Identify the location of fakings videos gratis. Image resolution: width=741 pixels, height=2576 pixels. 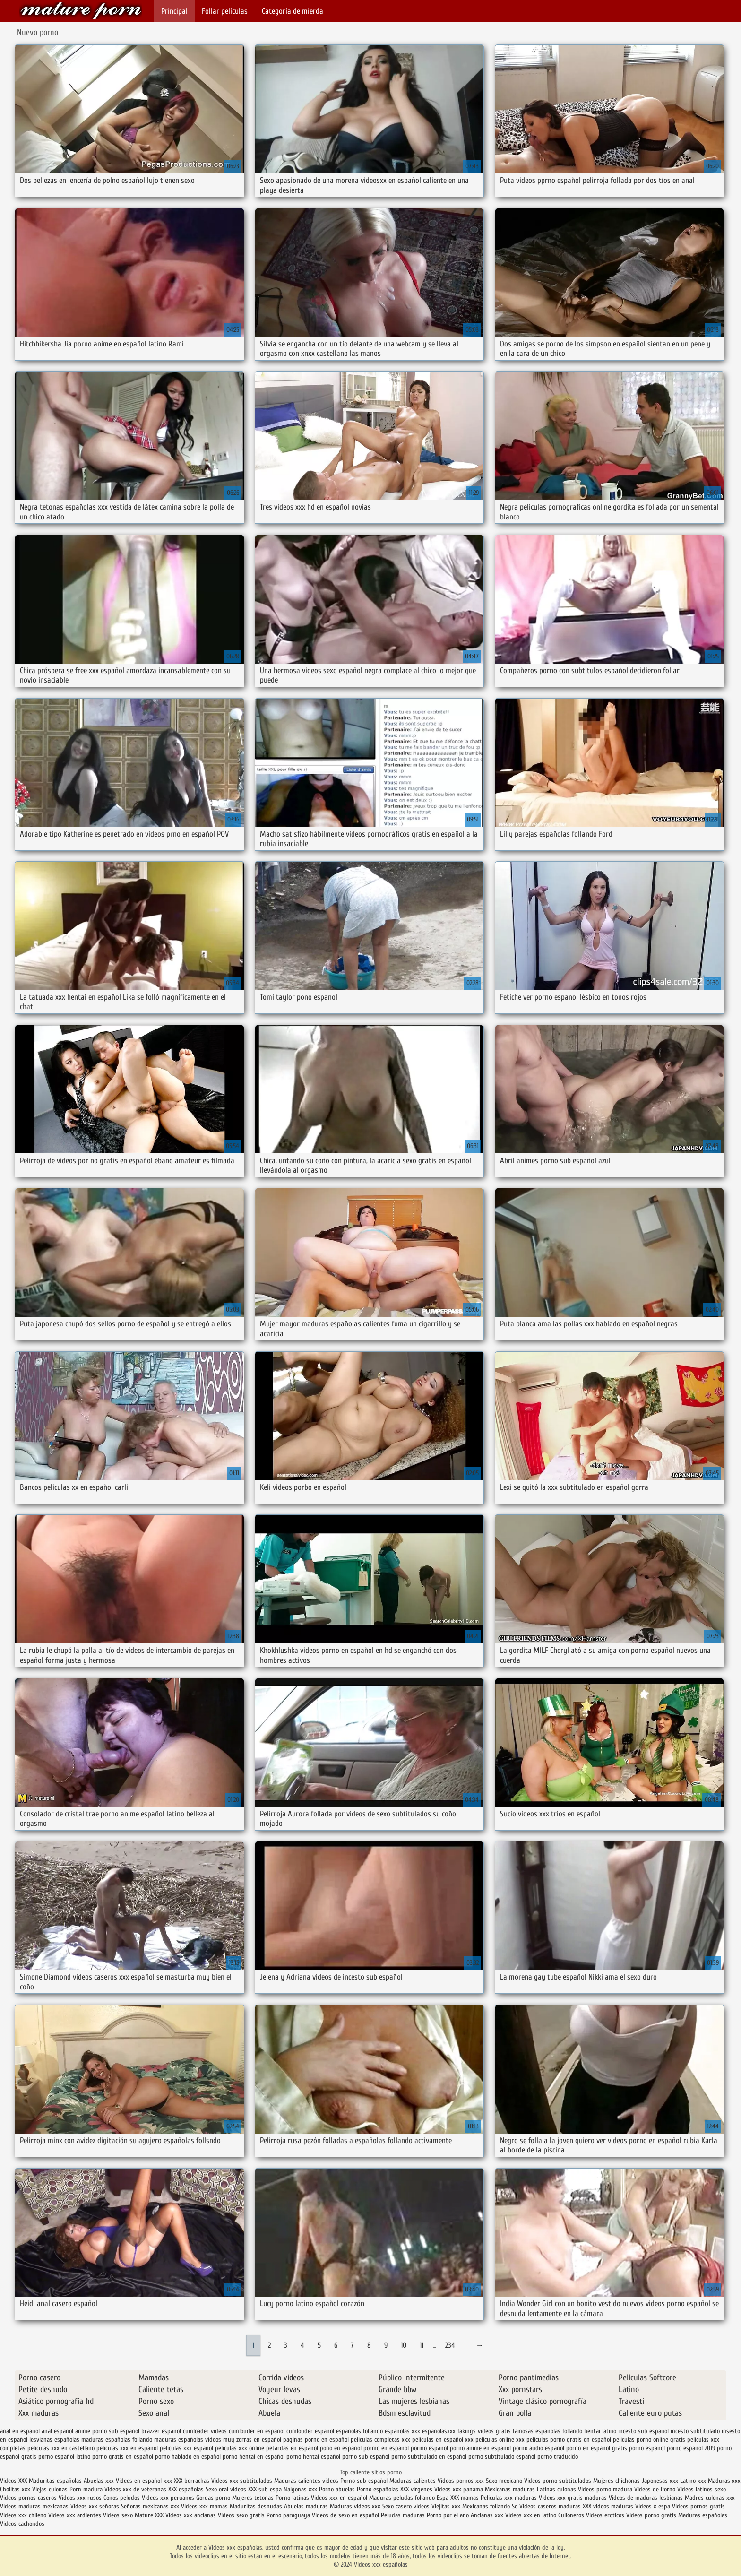
(484, 2431).